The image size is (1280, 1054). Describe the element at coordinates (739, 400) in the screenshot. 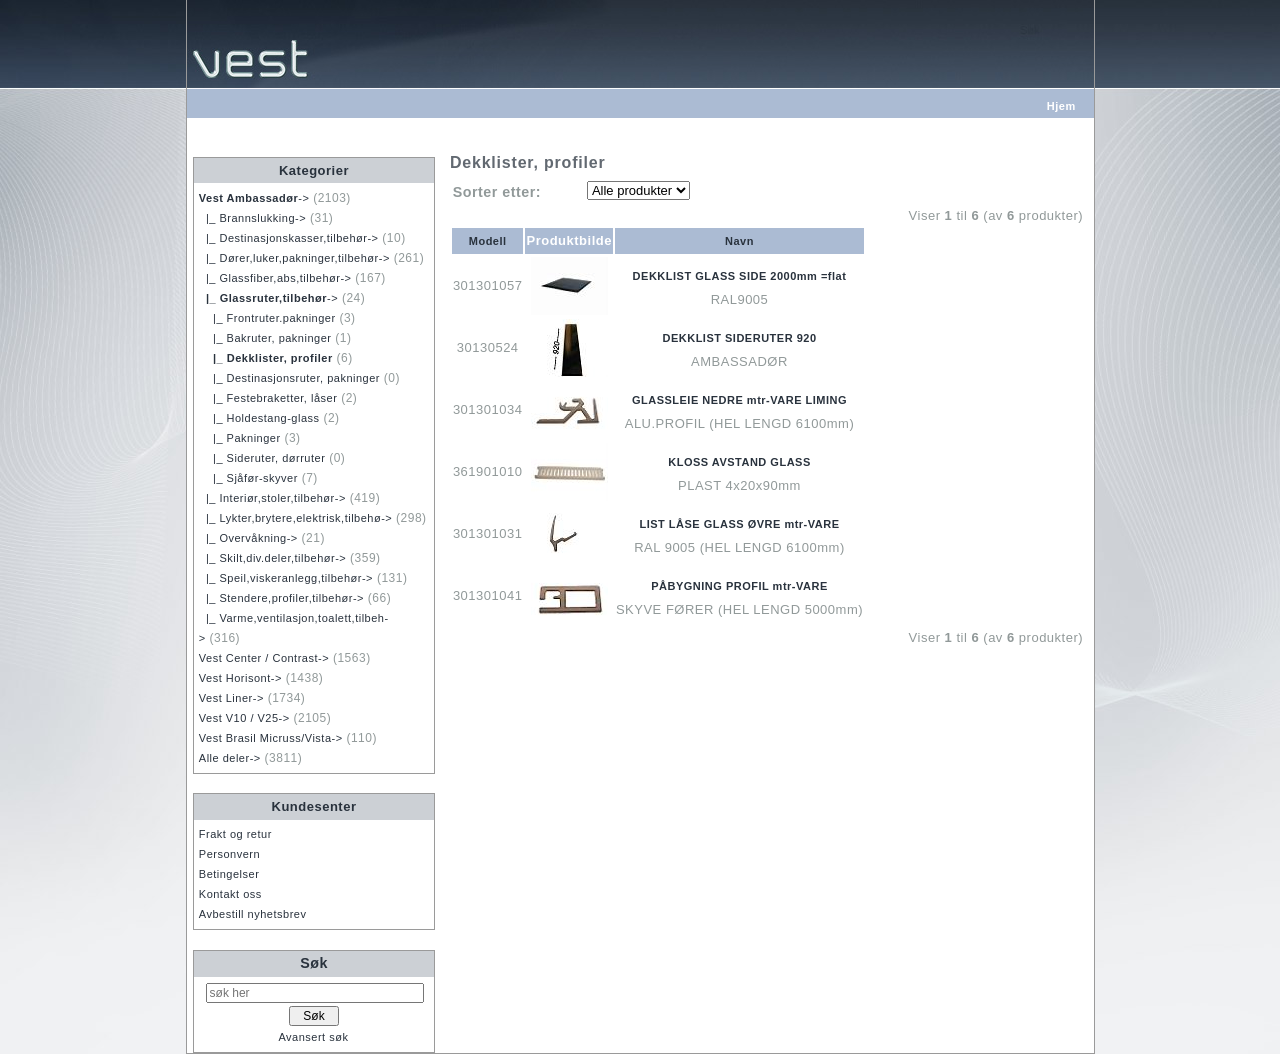

I see `GLASSLEIE NEDRE mtr-VARE LIMING` at that location.